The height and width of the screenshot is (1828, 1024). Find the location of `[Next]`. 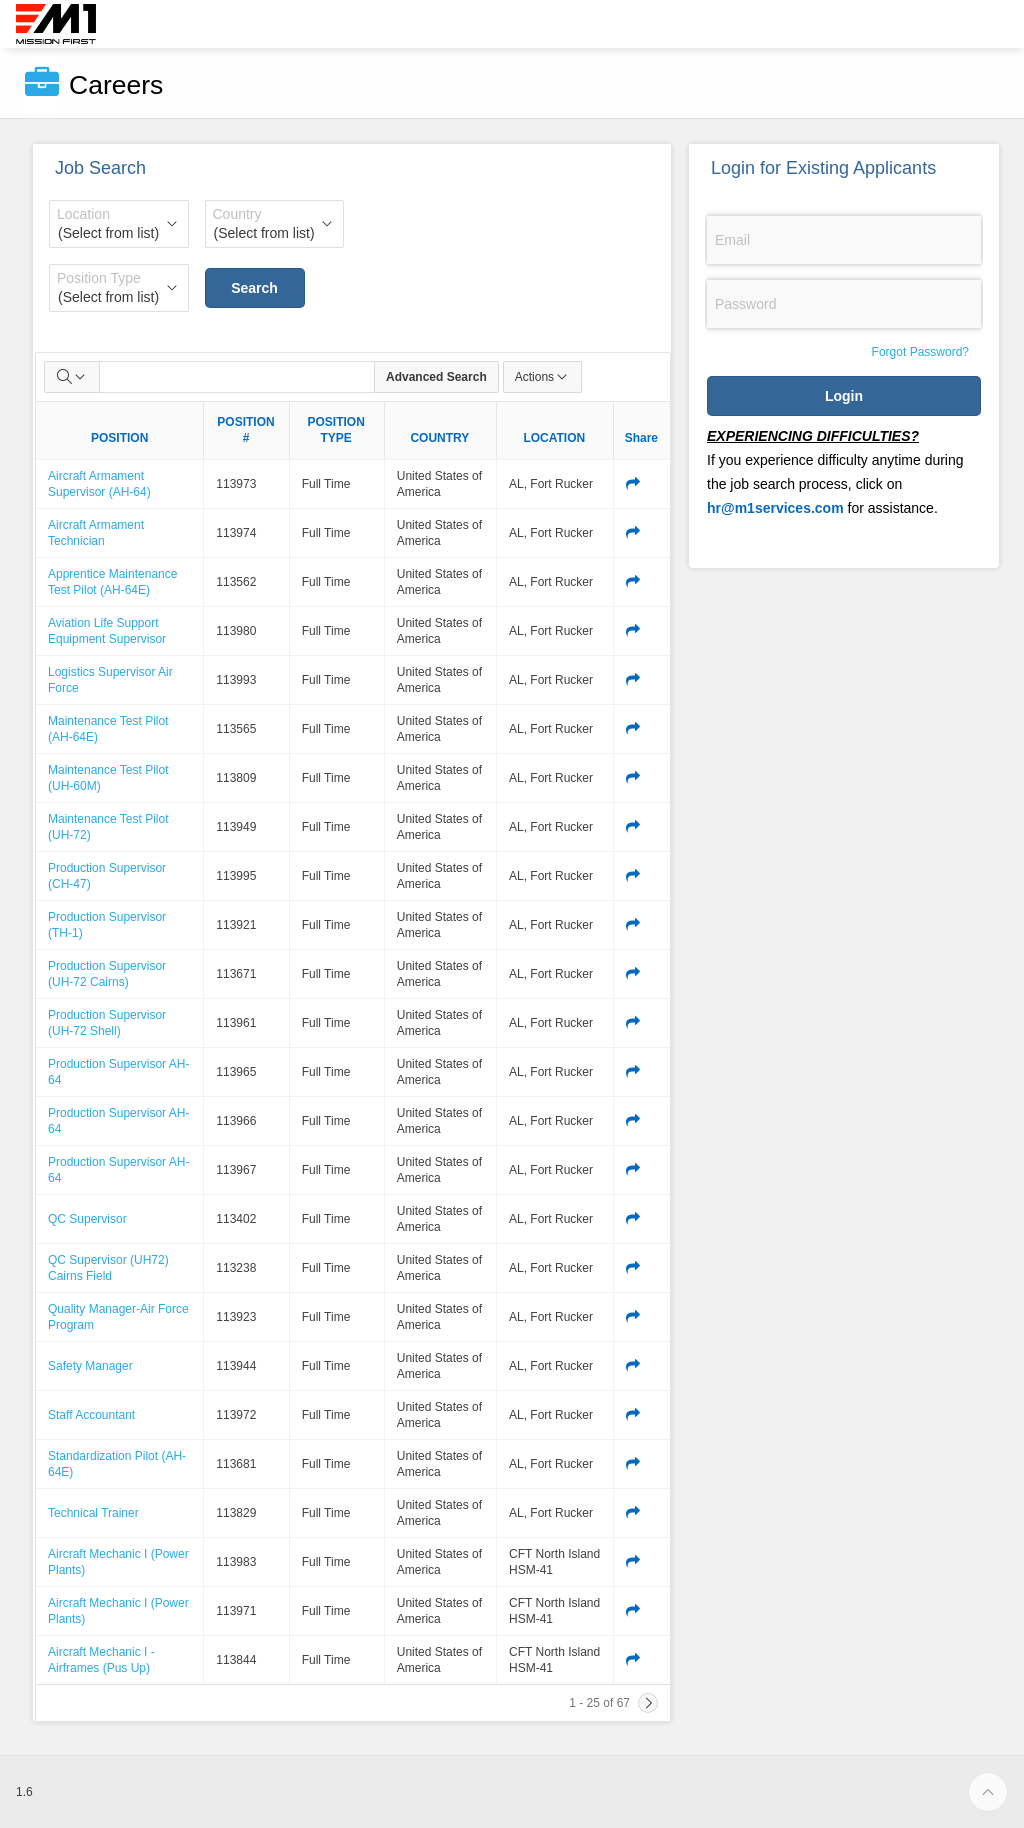

[Next] is located at coordinates (648, 1703).